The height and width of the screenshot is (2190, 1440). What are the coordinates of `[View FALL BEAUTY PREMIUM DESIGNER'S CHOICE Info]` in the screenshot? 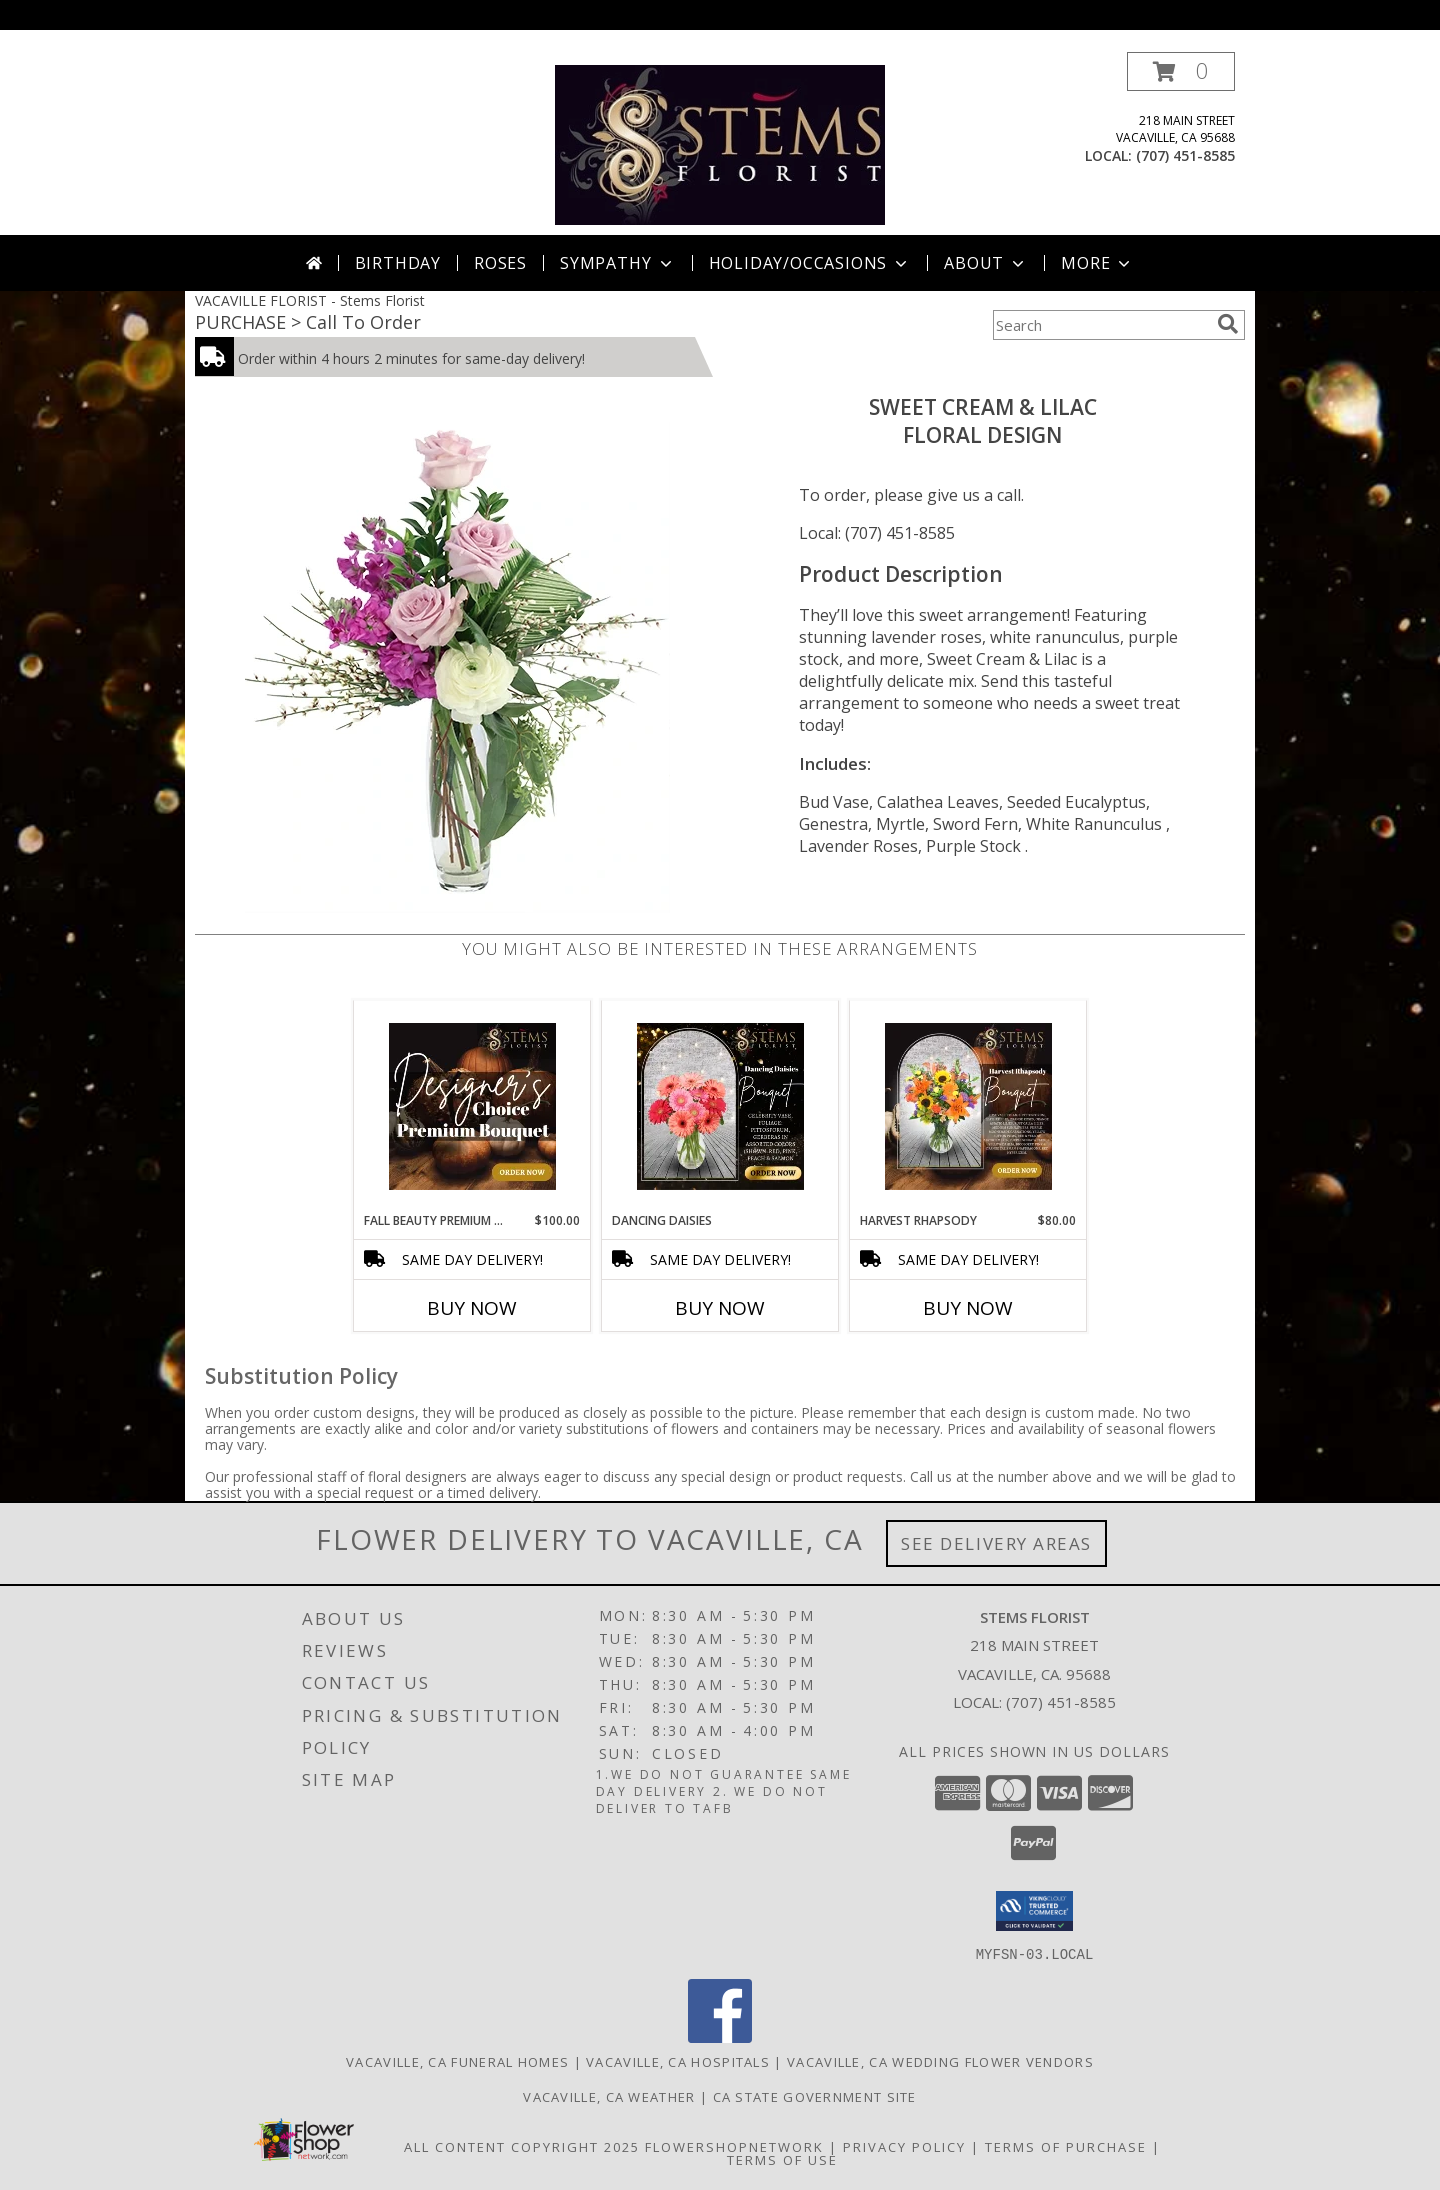 It's located at (472, 1106).